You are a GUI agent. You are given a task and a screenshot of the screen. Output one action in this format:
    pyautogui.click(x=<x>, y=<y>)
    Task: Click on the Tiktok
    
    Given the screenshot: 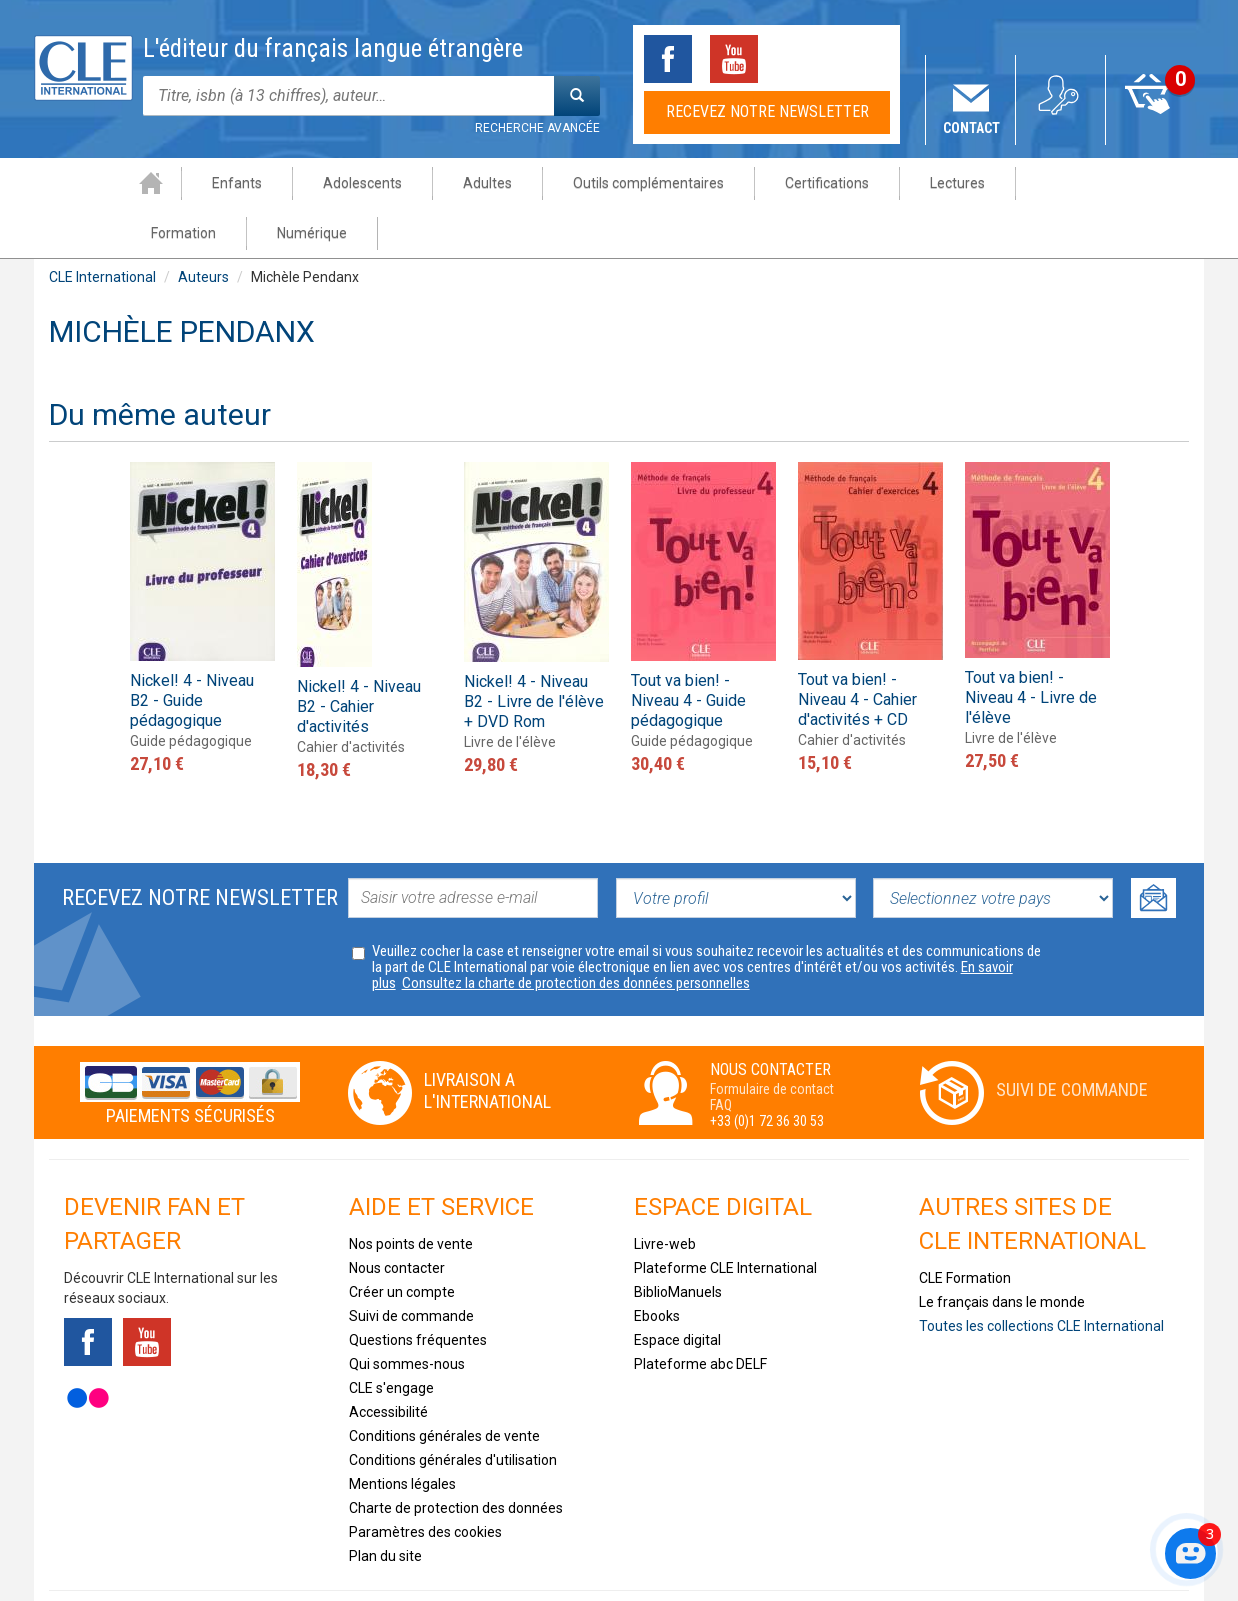 What is the action you would take?
    pyautogui.click(x=800, y=59)
    